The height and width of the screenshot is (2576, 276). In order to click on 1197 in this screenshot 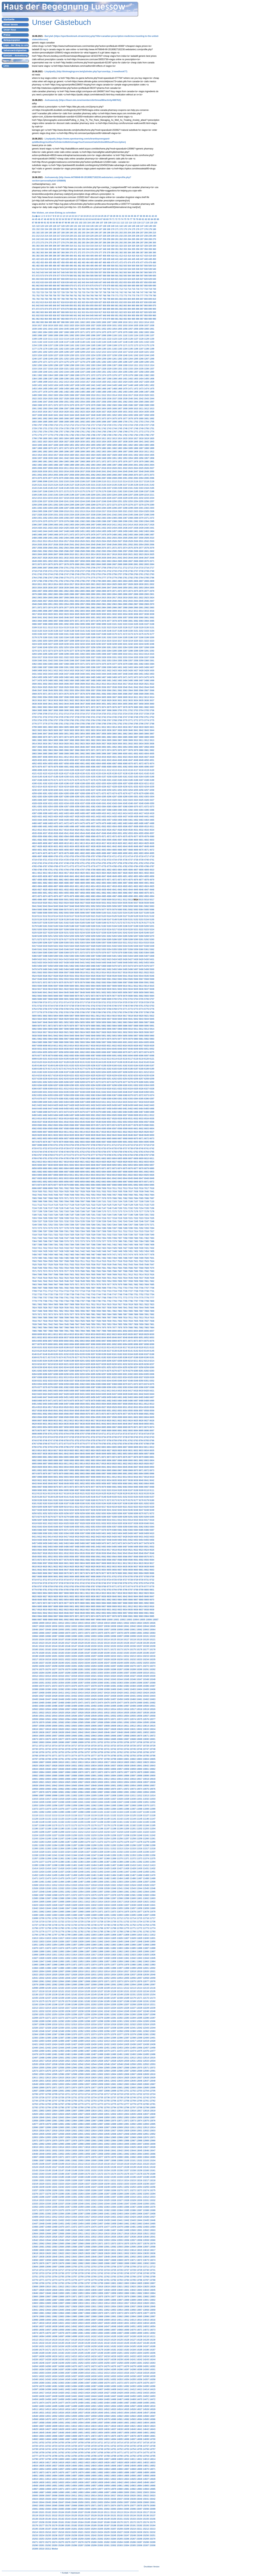, I will do `click(141, 349)`.